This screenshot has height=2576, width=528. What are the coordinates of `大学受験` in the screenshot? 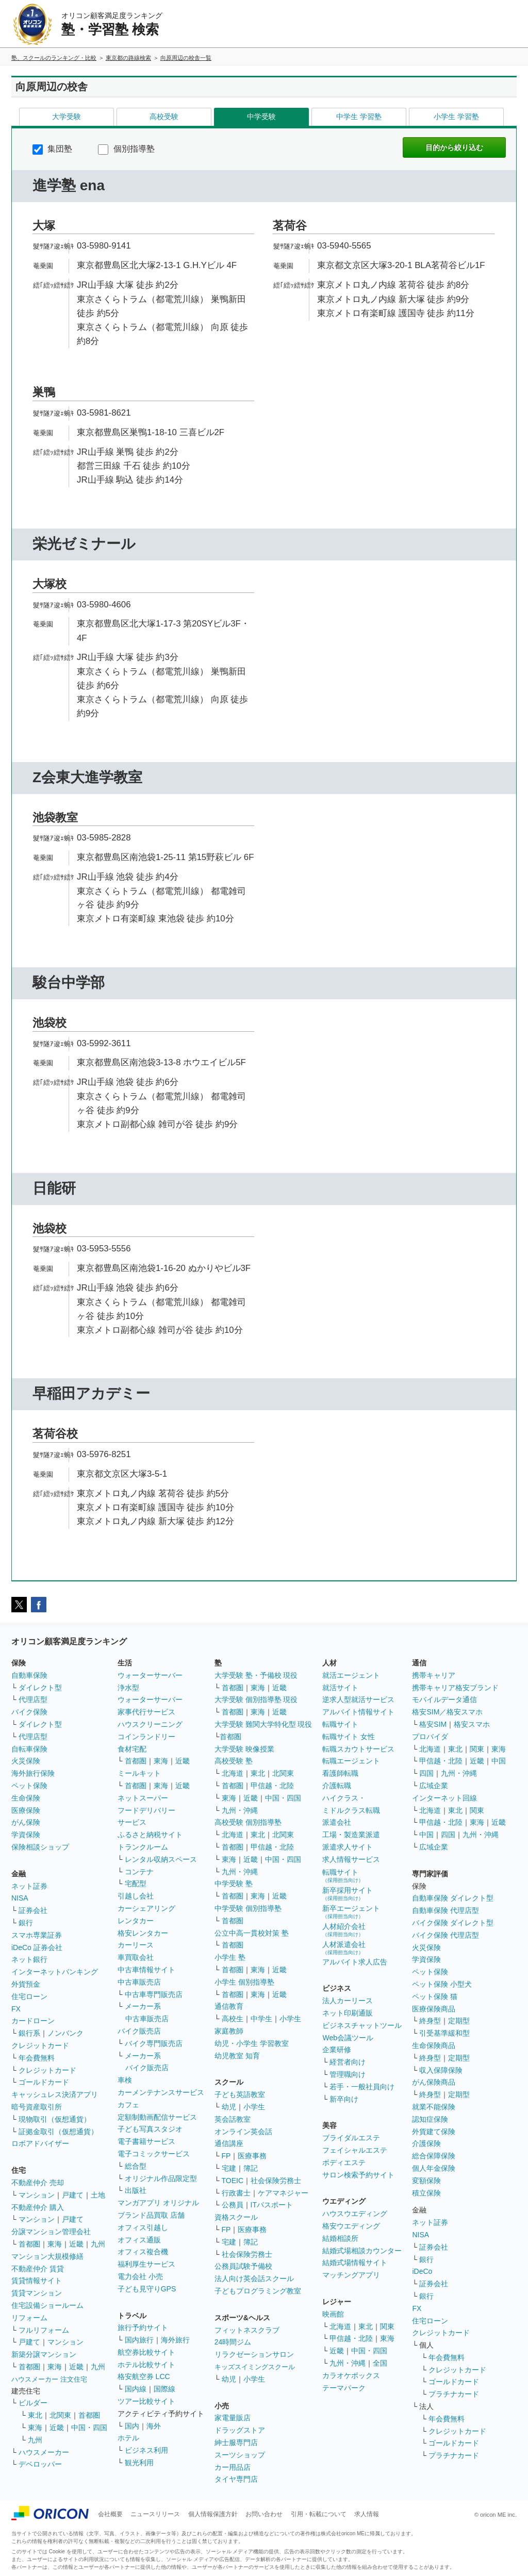 It's located at (66, 116).